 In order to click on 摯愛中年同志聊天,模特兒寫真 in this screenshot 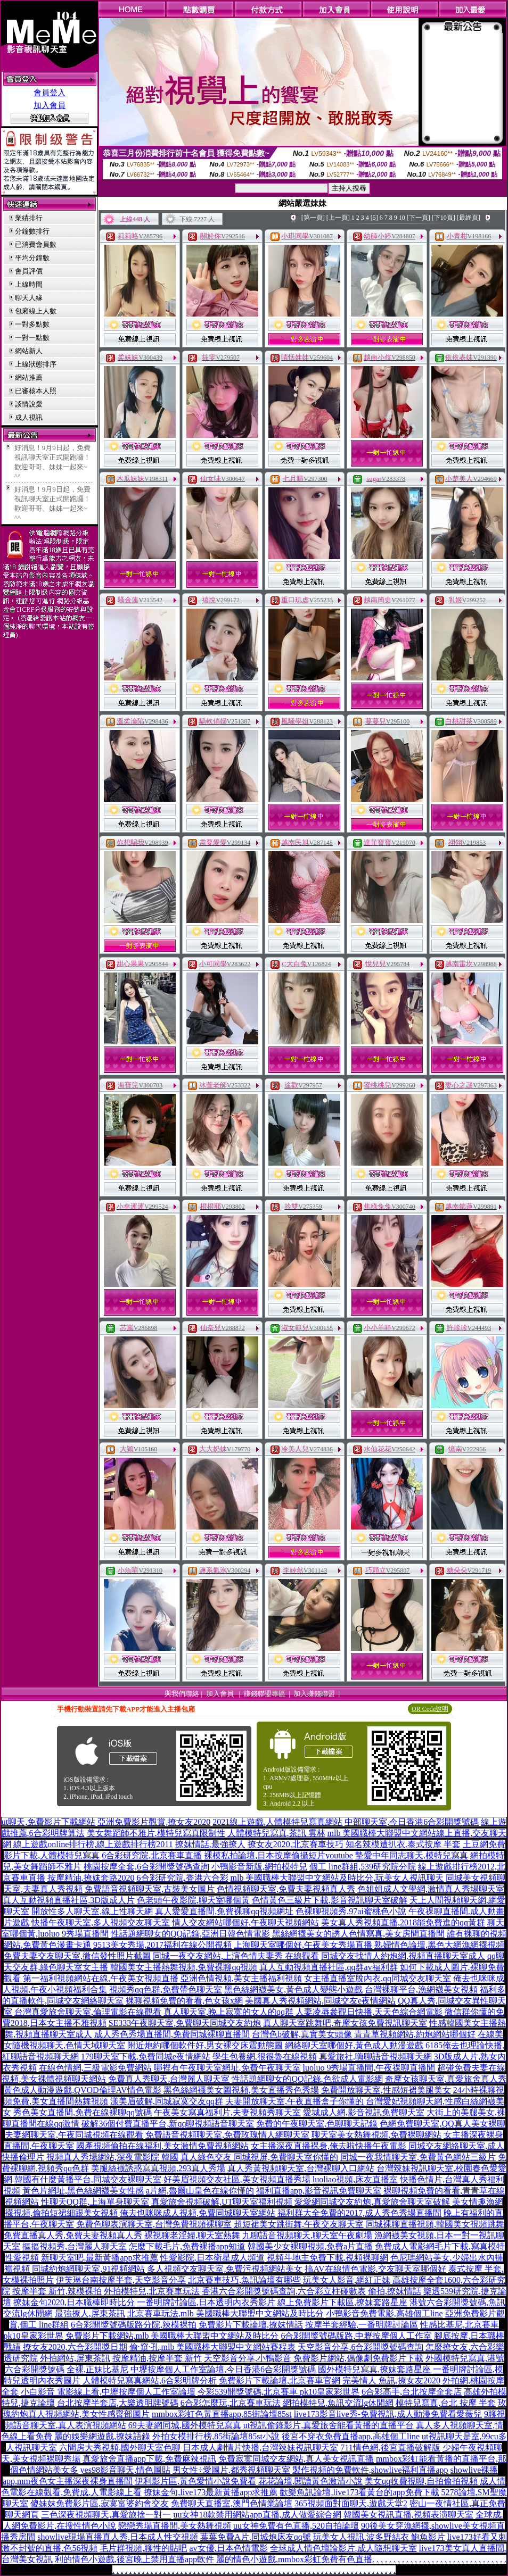, I will do `click(411, 1855)`.